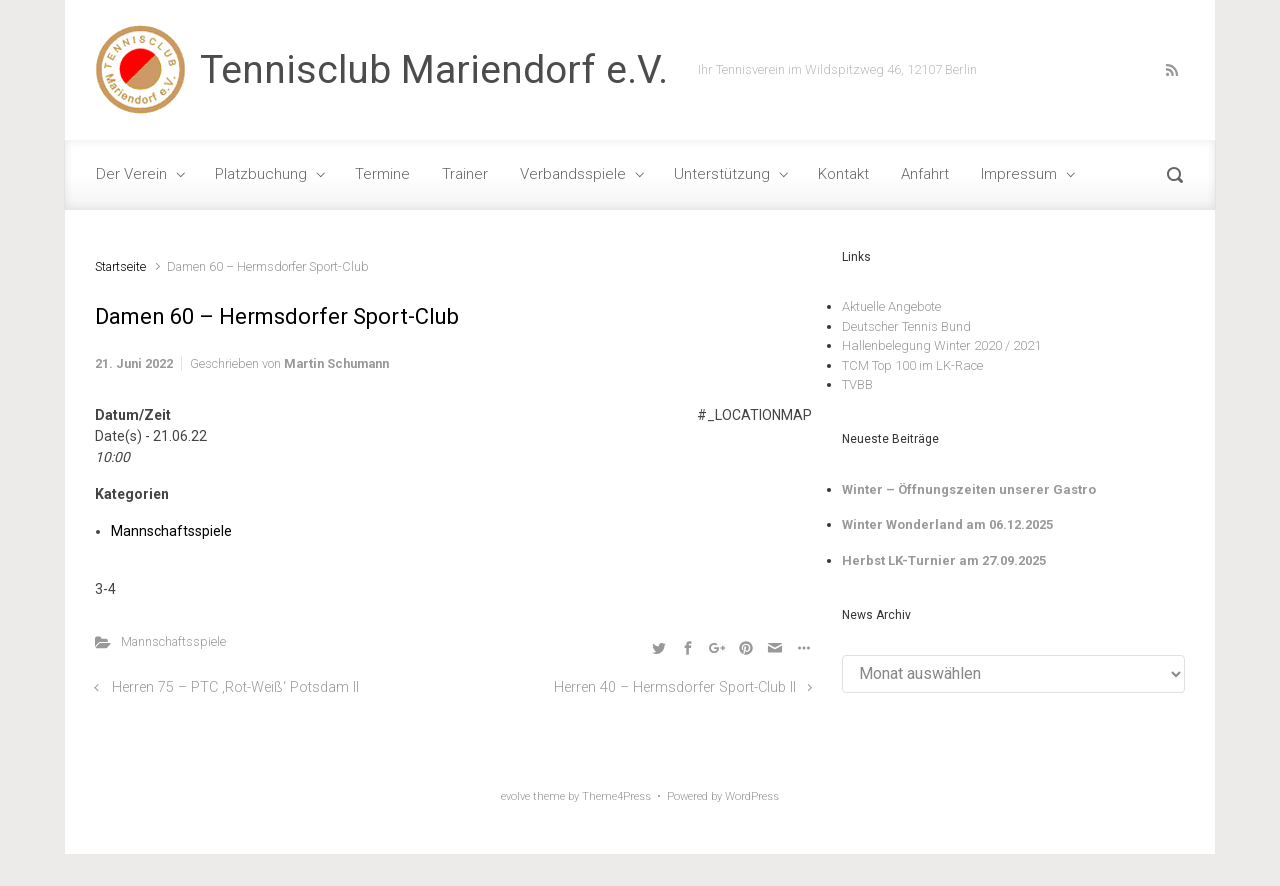 This screenshot has height=886, width=1280. What do you see at coordinates (752, 796) in the screenshot?
I see `WordPress` at bounding box center [752, 796].